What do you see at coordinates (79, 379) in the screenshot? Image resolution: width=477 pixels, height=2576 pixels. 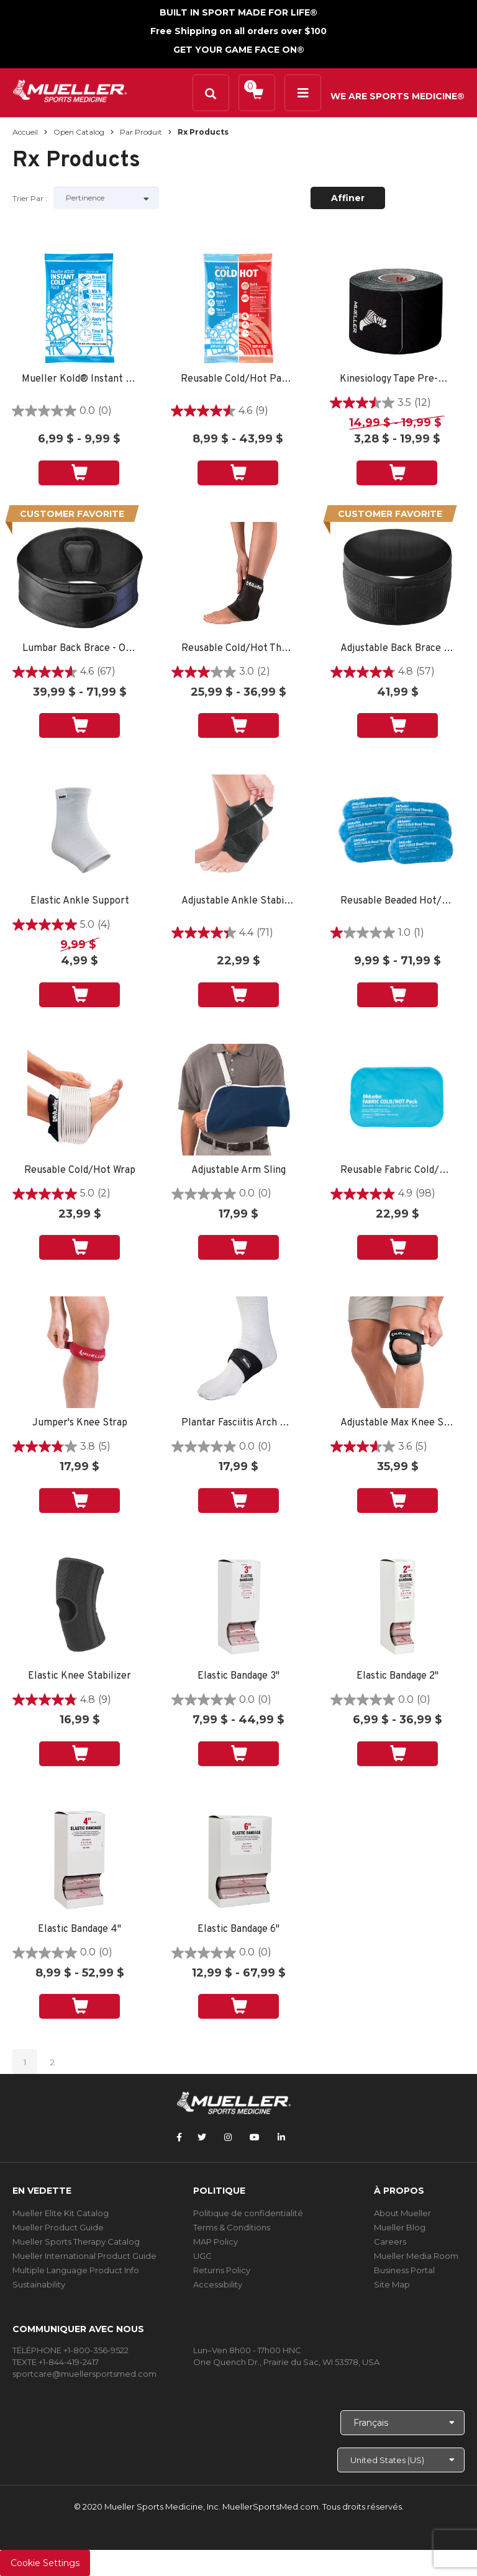 I see `Mueller Kold® Instant Cold Pack SINGLE - SPORT CARE` at bounding box center [79, 379].